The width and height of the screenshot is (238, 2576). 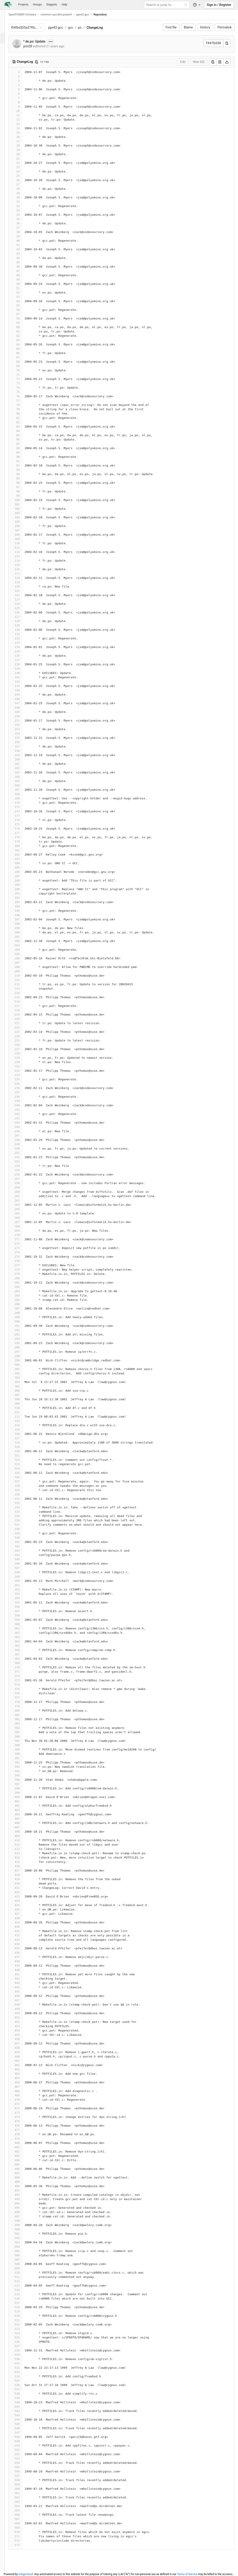 I want to click on 494, so click(x=23, y=2203).